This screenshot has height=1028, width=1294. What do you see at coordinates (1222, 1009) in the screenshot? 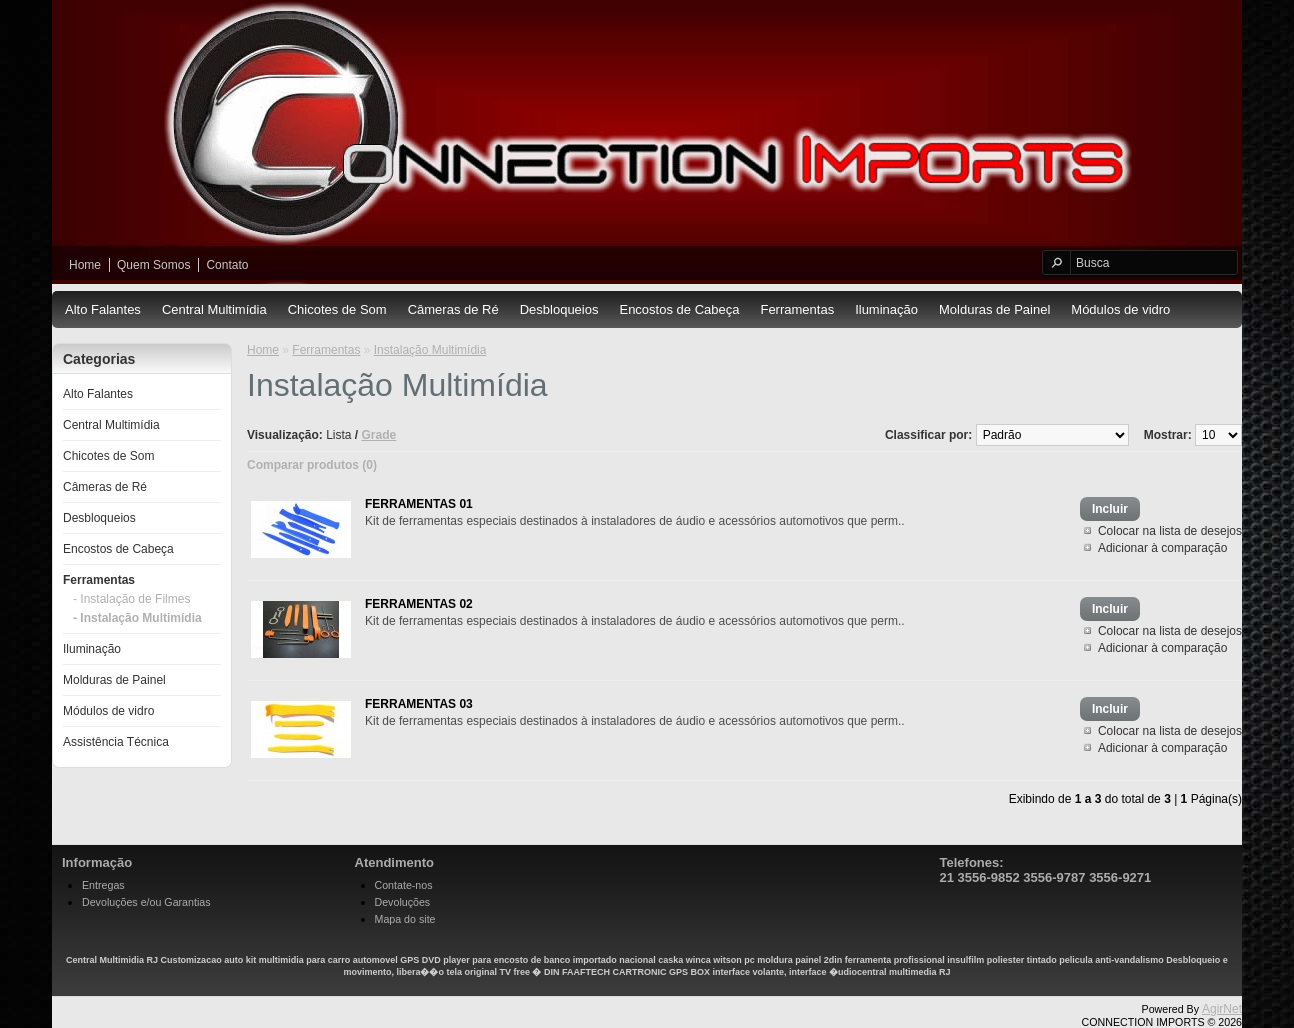
I see `AgirNet` at bounding box center [1222, 1009].